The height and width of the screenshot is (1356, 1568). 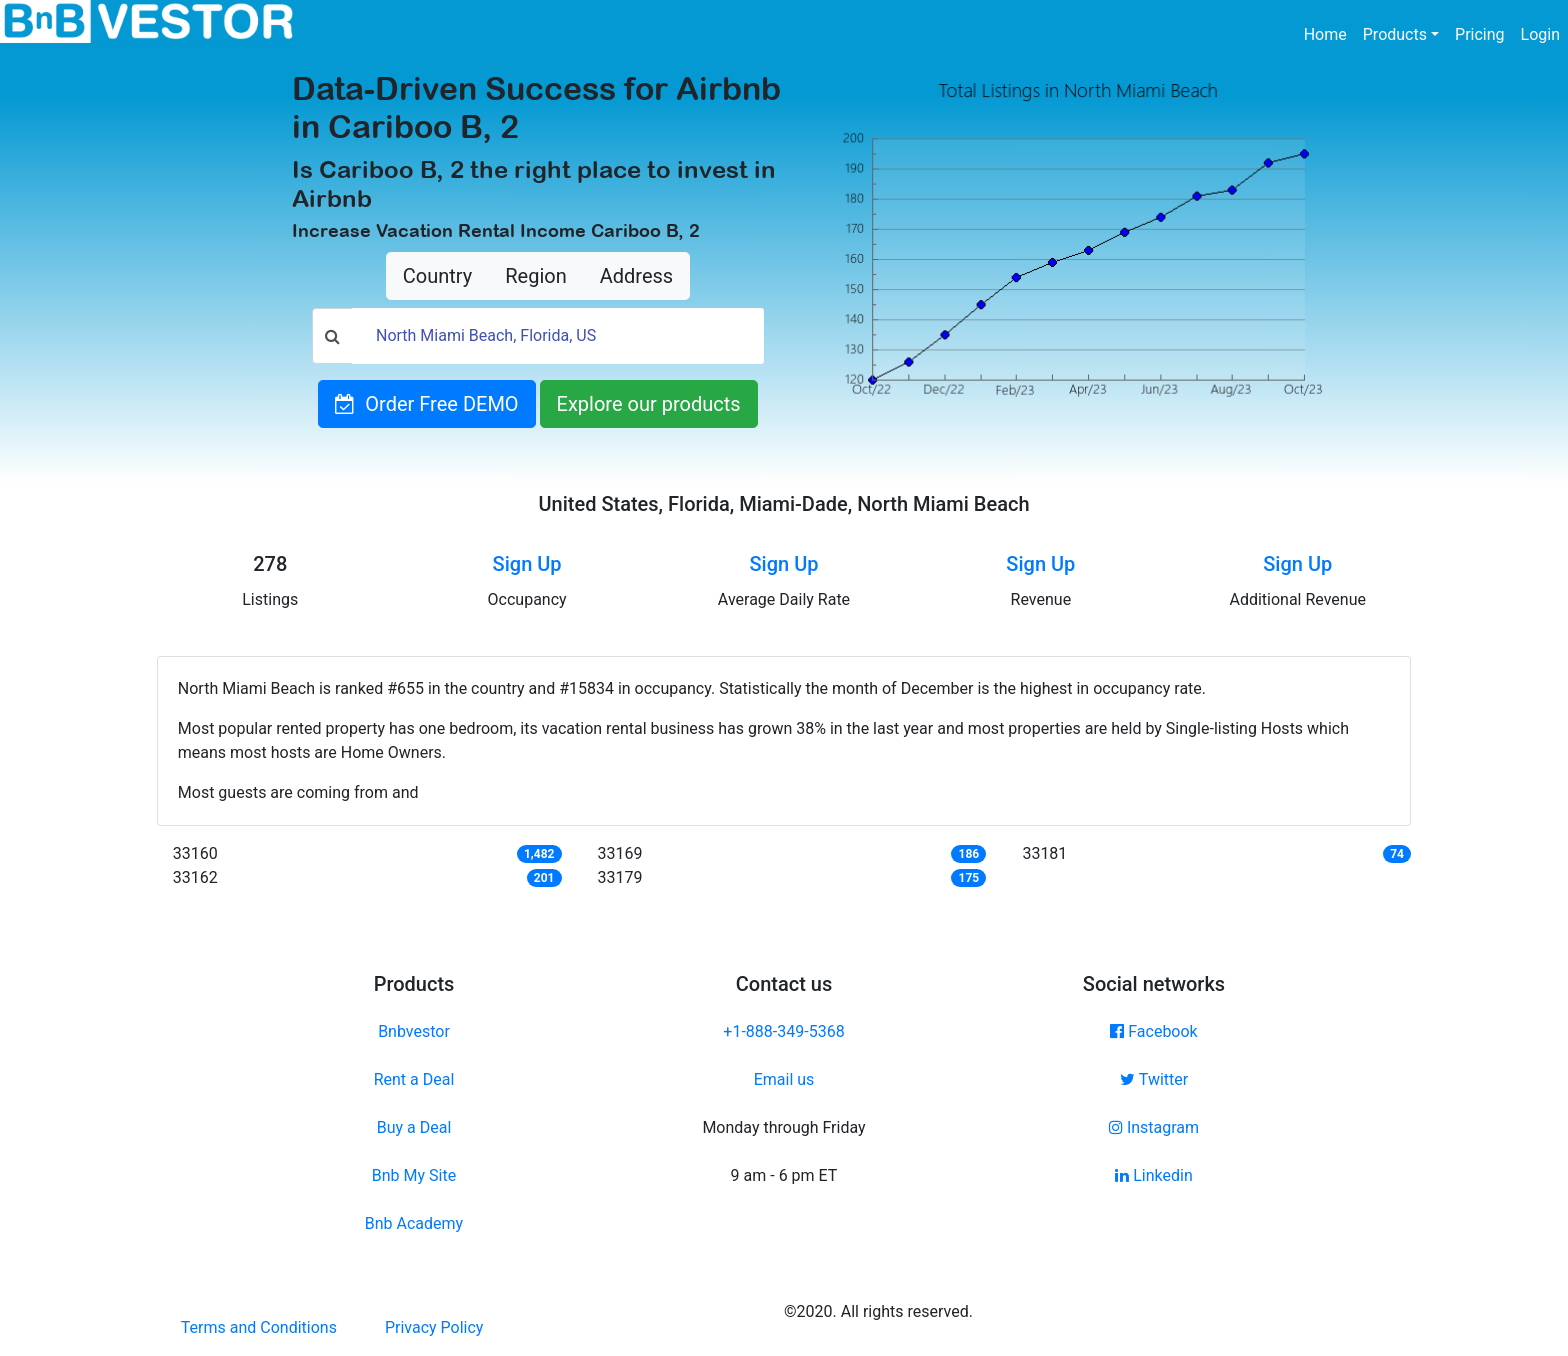 I want to click on Sign Up, so click(x=527, y=564).